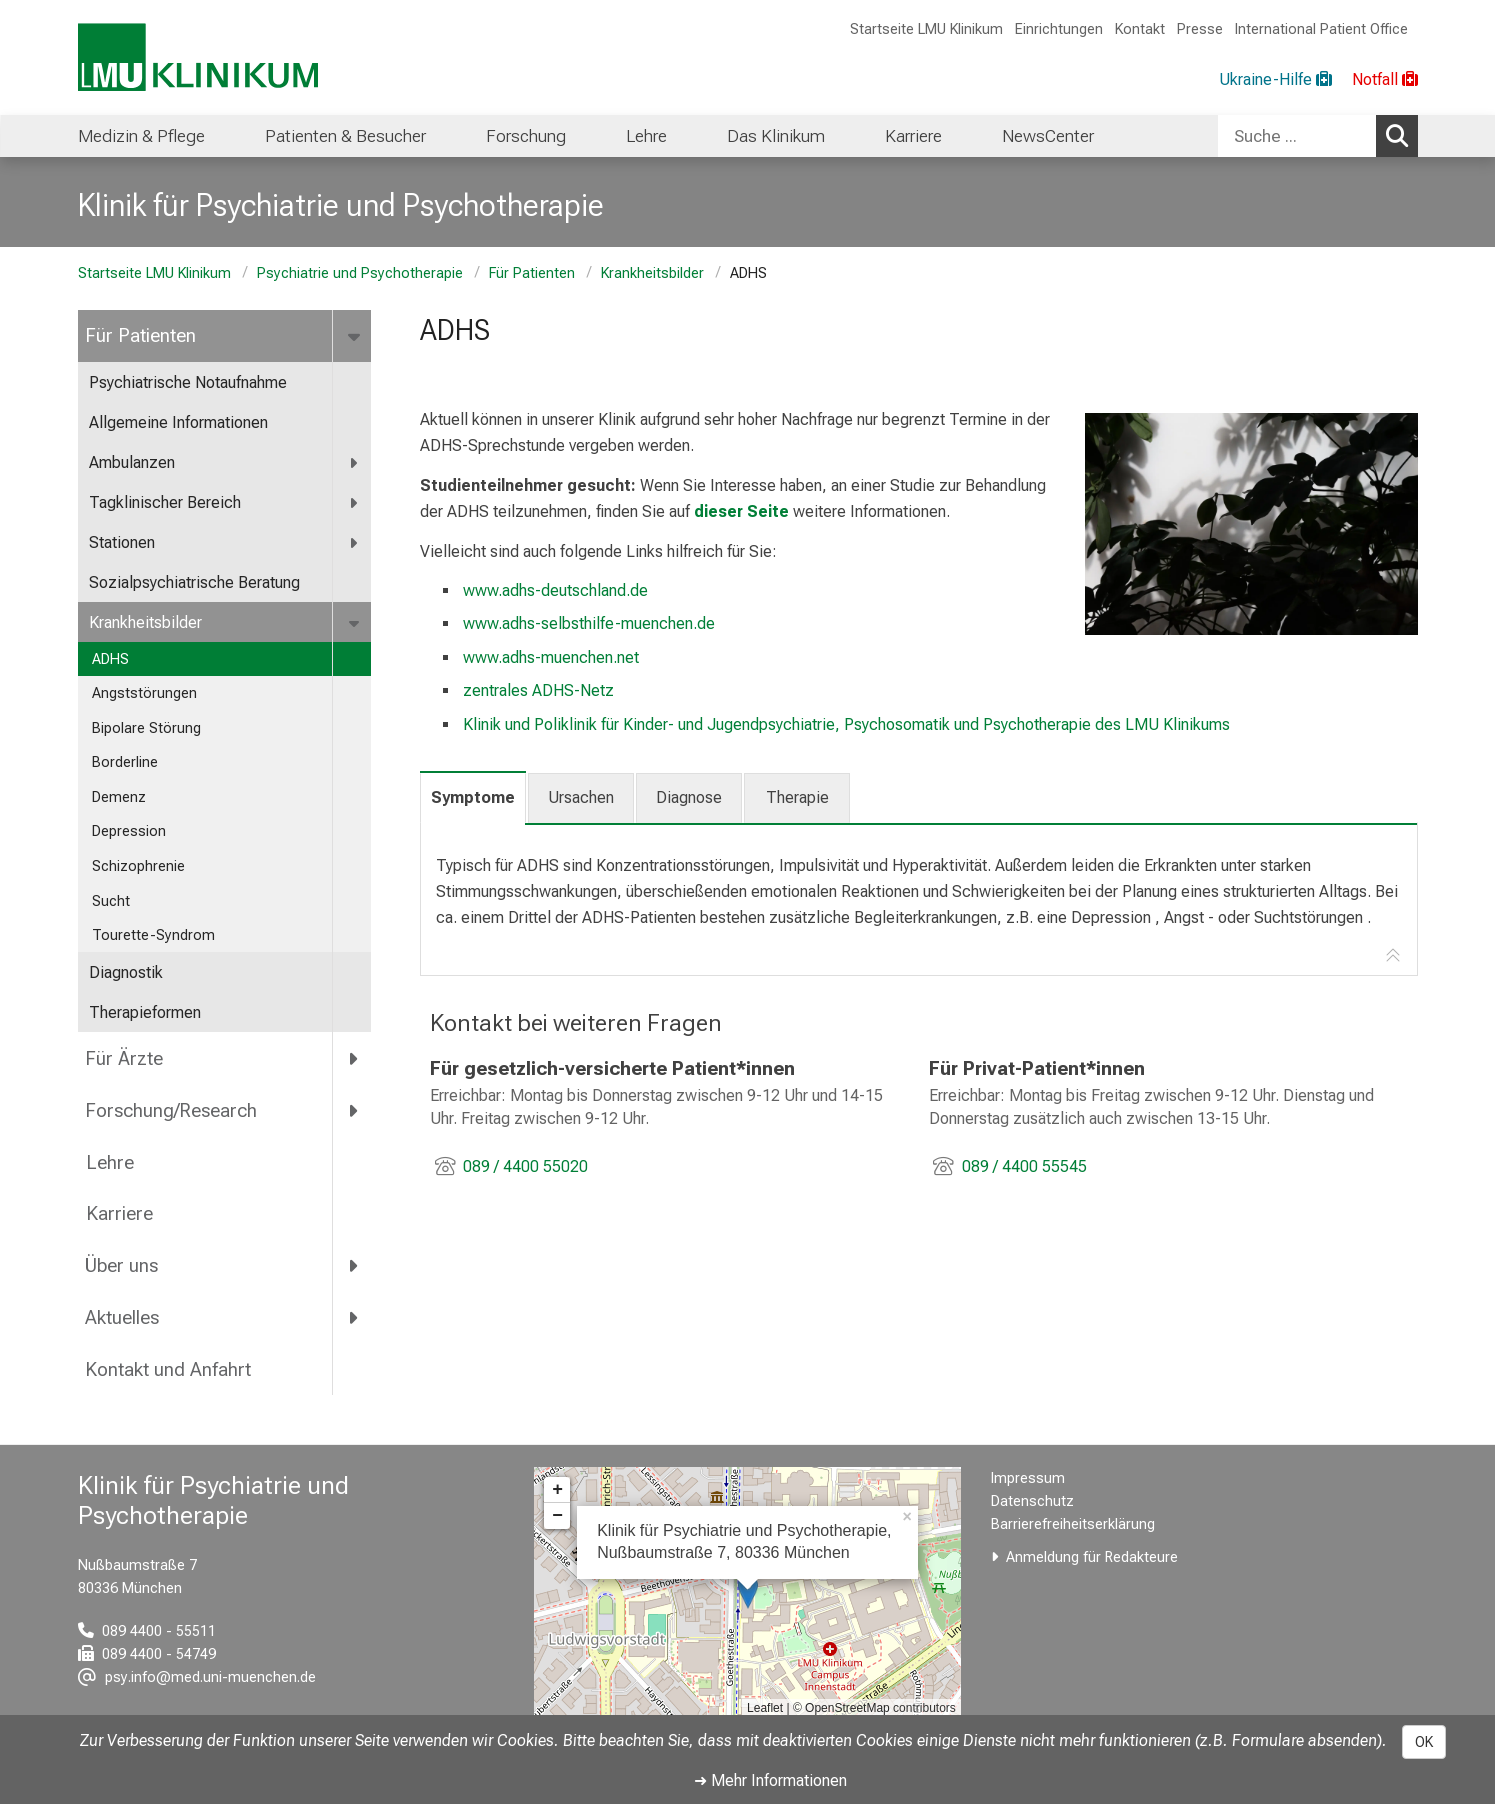 The height and width of the screenshot is (1804, 1495). What do you see at coordinates (1318, 136) in the screenshot?
I see `[combobox]` at bounding box center [1318, 136].